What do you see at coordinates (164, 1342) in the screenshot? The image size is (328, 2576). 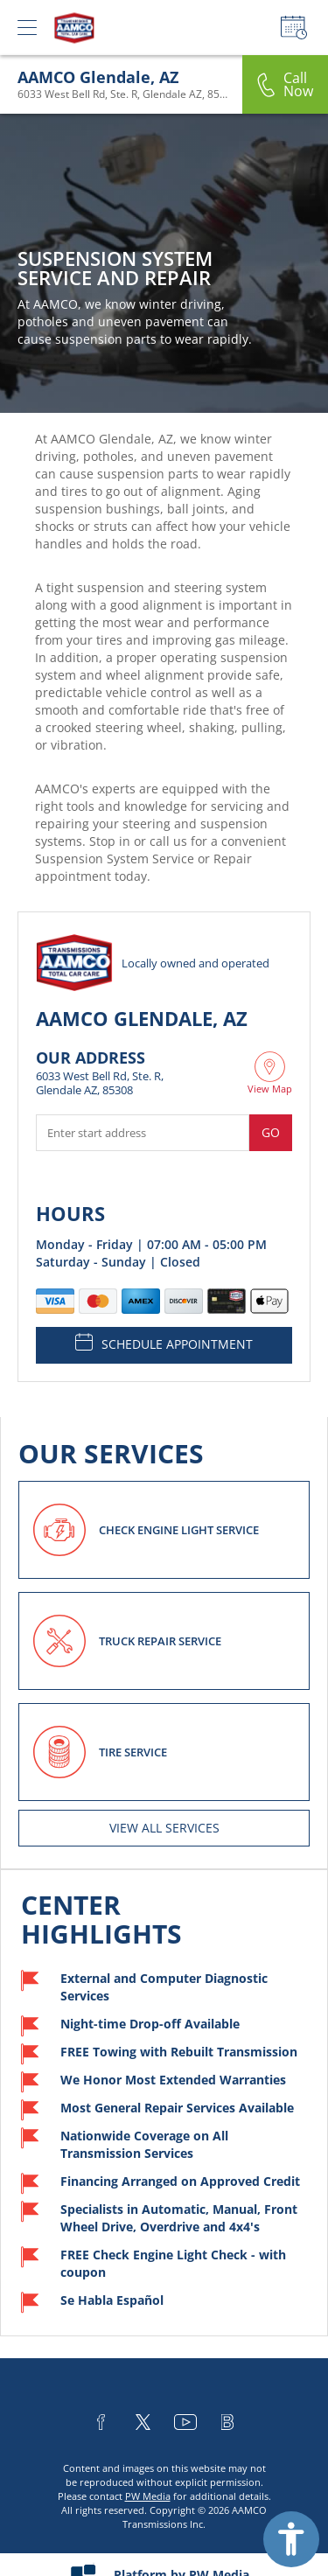 I see `SCHEDULE APPOINTMENT` at bounding box center [164, 1342].